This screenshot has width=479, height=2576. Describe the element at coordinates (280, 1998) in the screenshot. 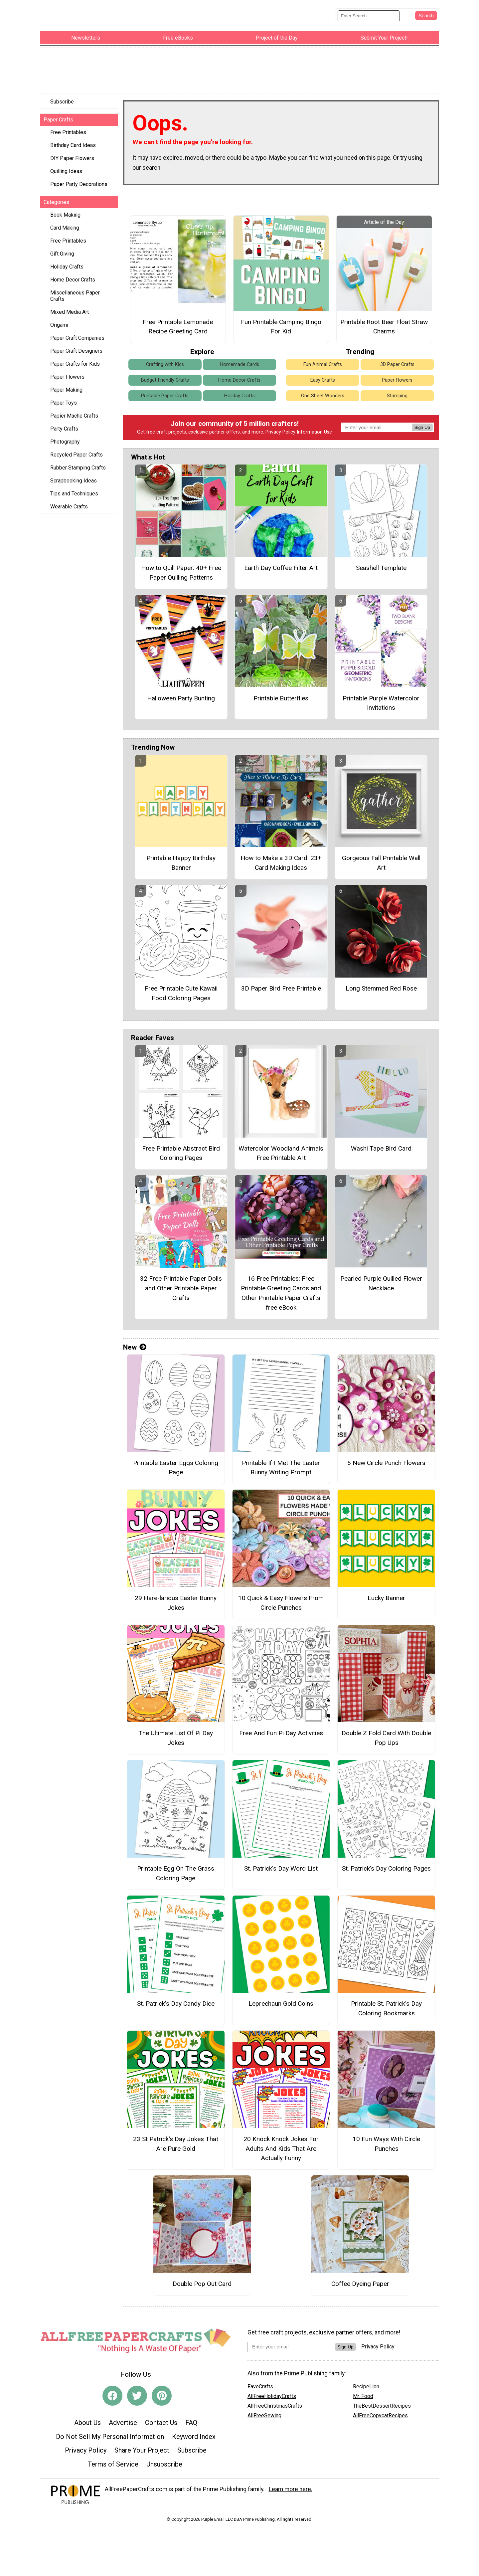

I see `Leprechaun Gold Coins` at that location.